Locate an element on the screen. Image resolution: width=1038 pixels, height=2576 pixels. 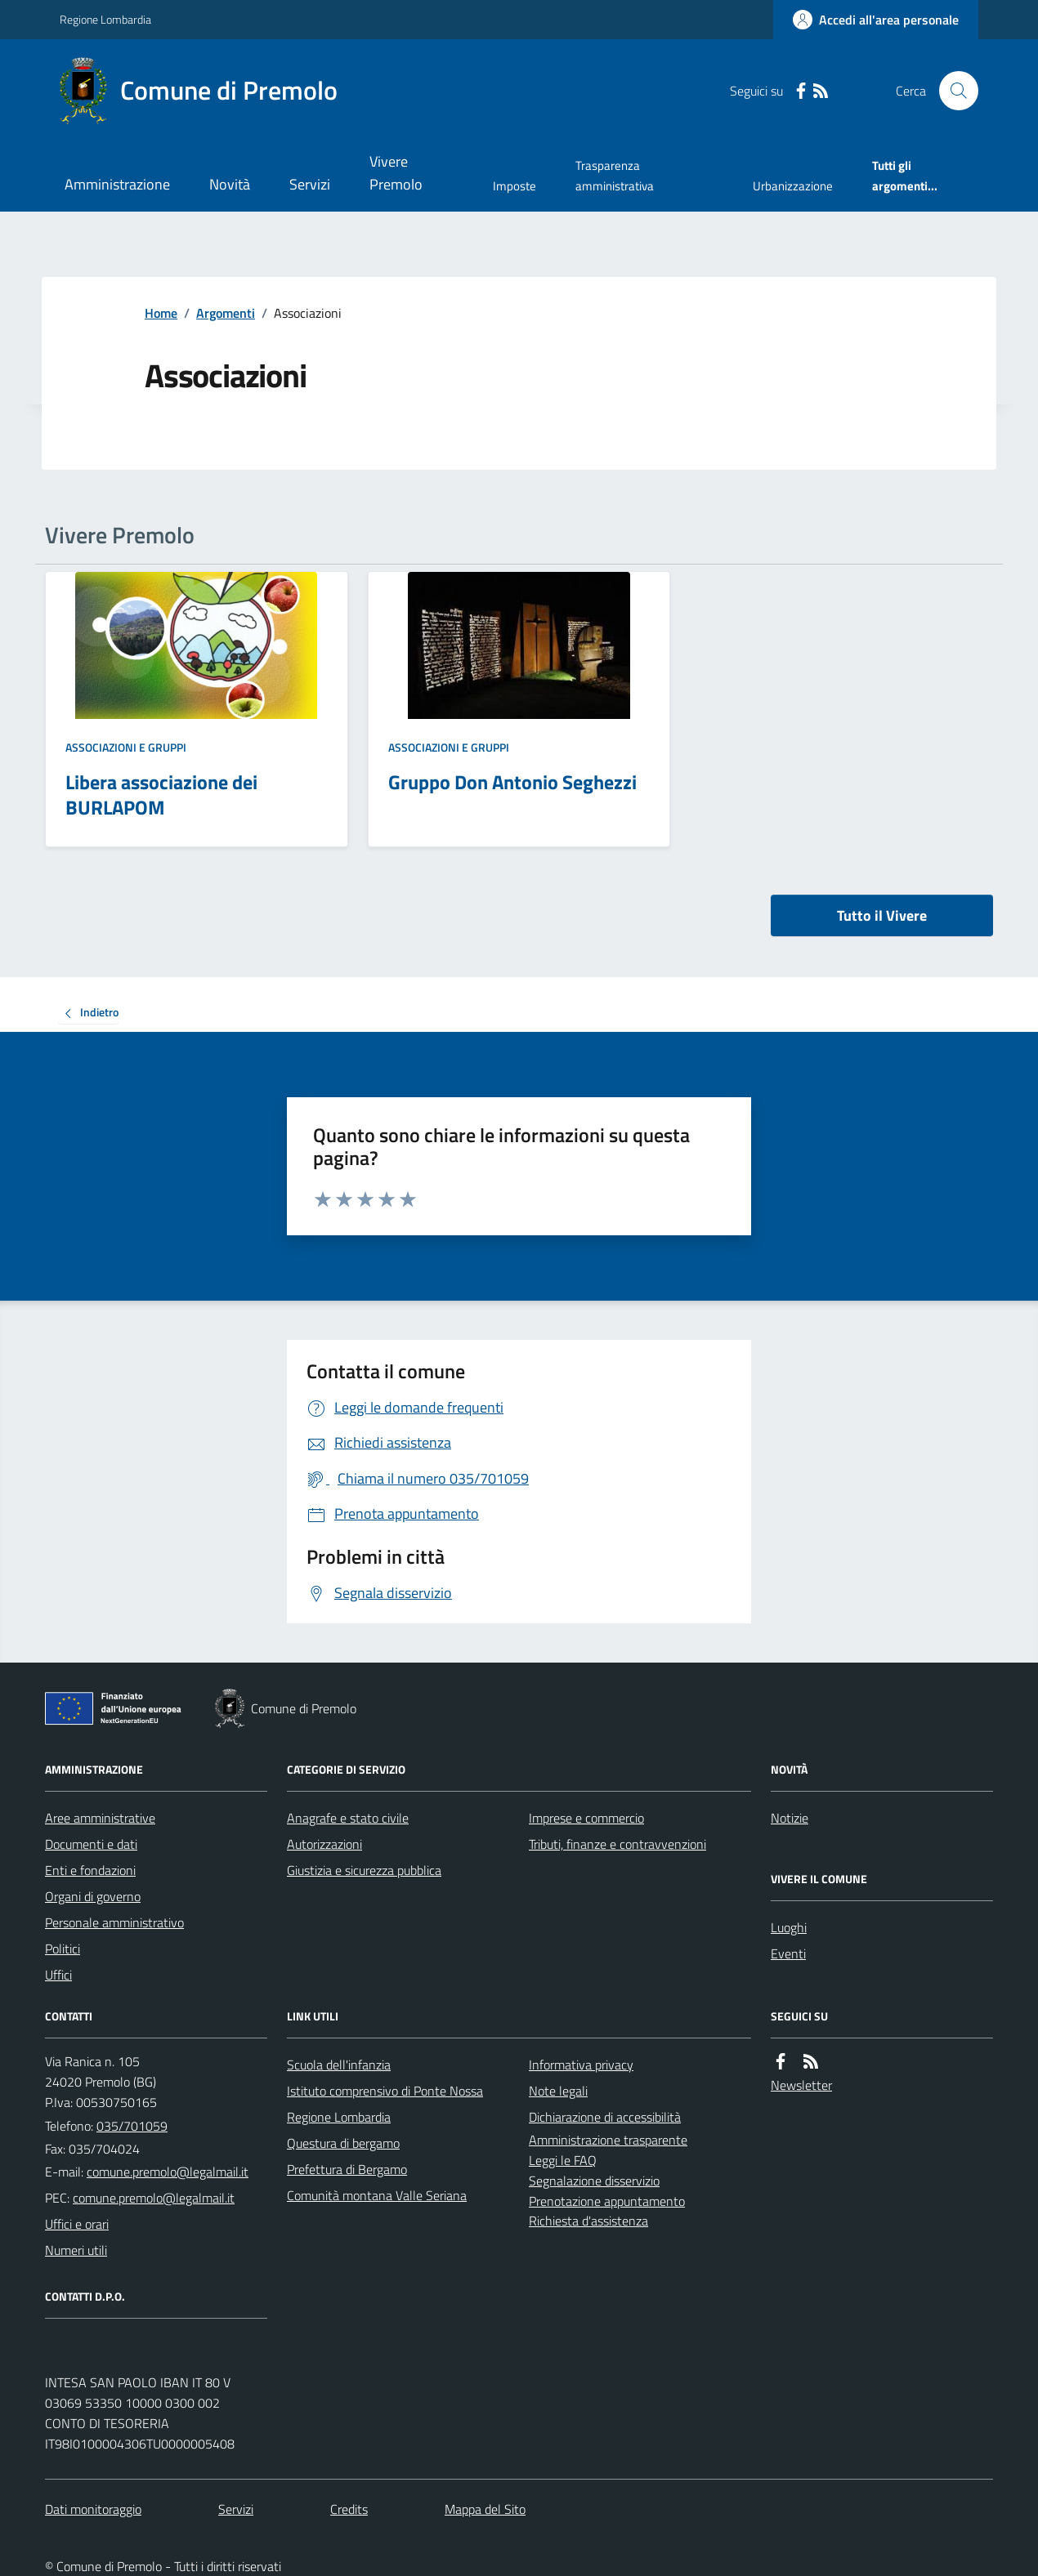
Credits is located at coordinates (349, 2509).